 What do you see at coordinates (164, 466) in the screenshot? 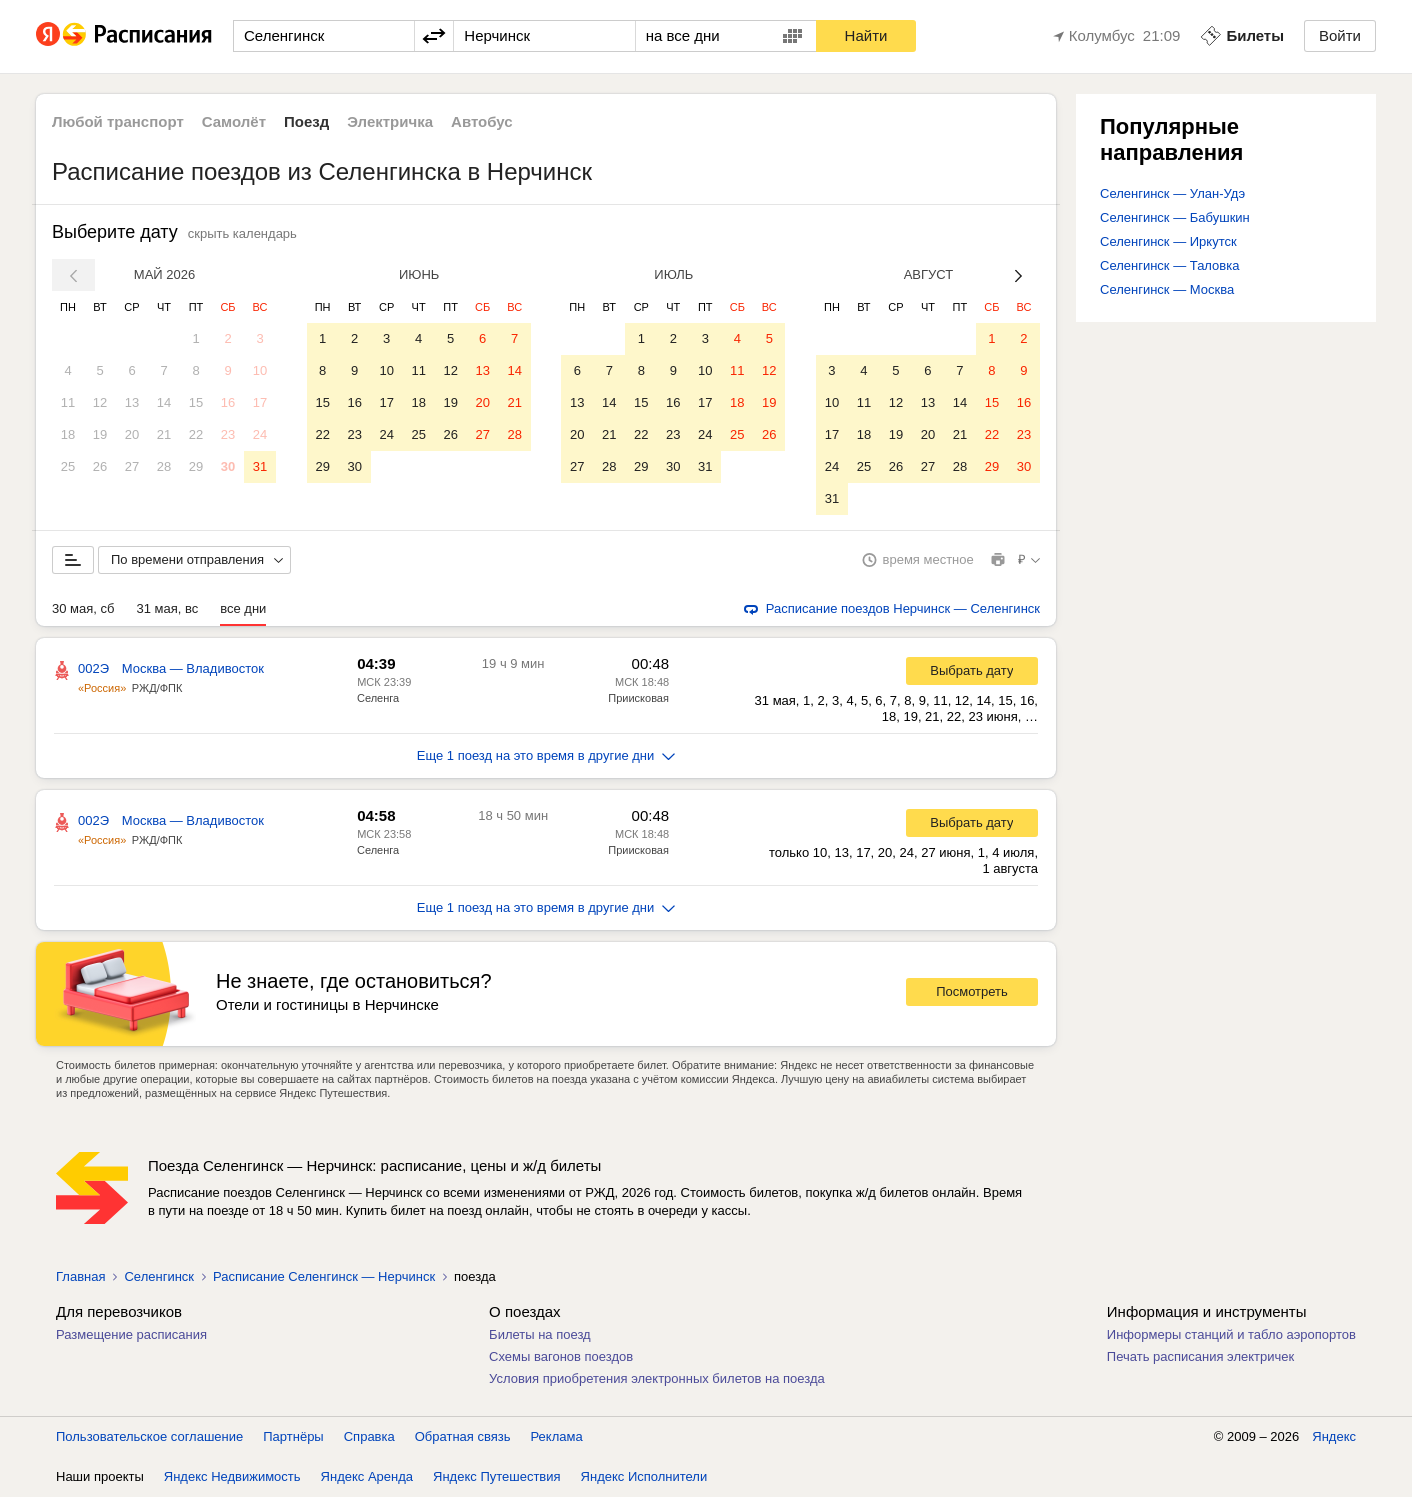
I see `28` at bounding box center [164, 466].